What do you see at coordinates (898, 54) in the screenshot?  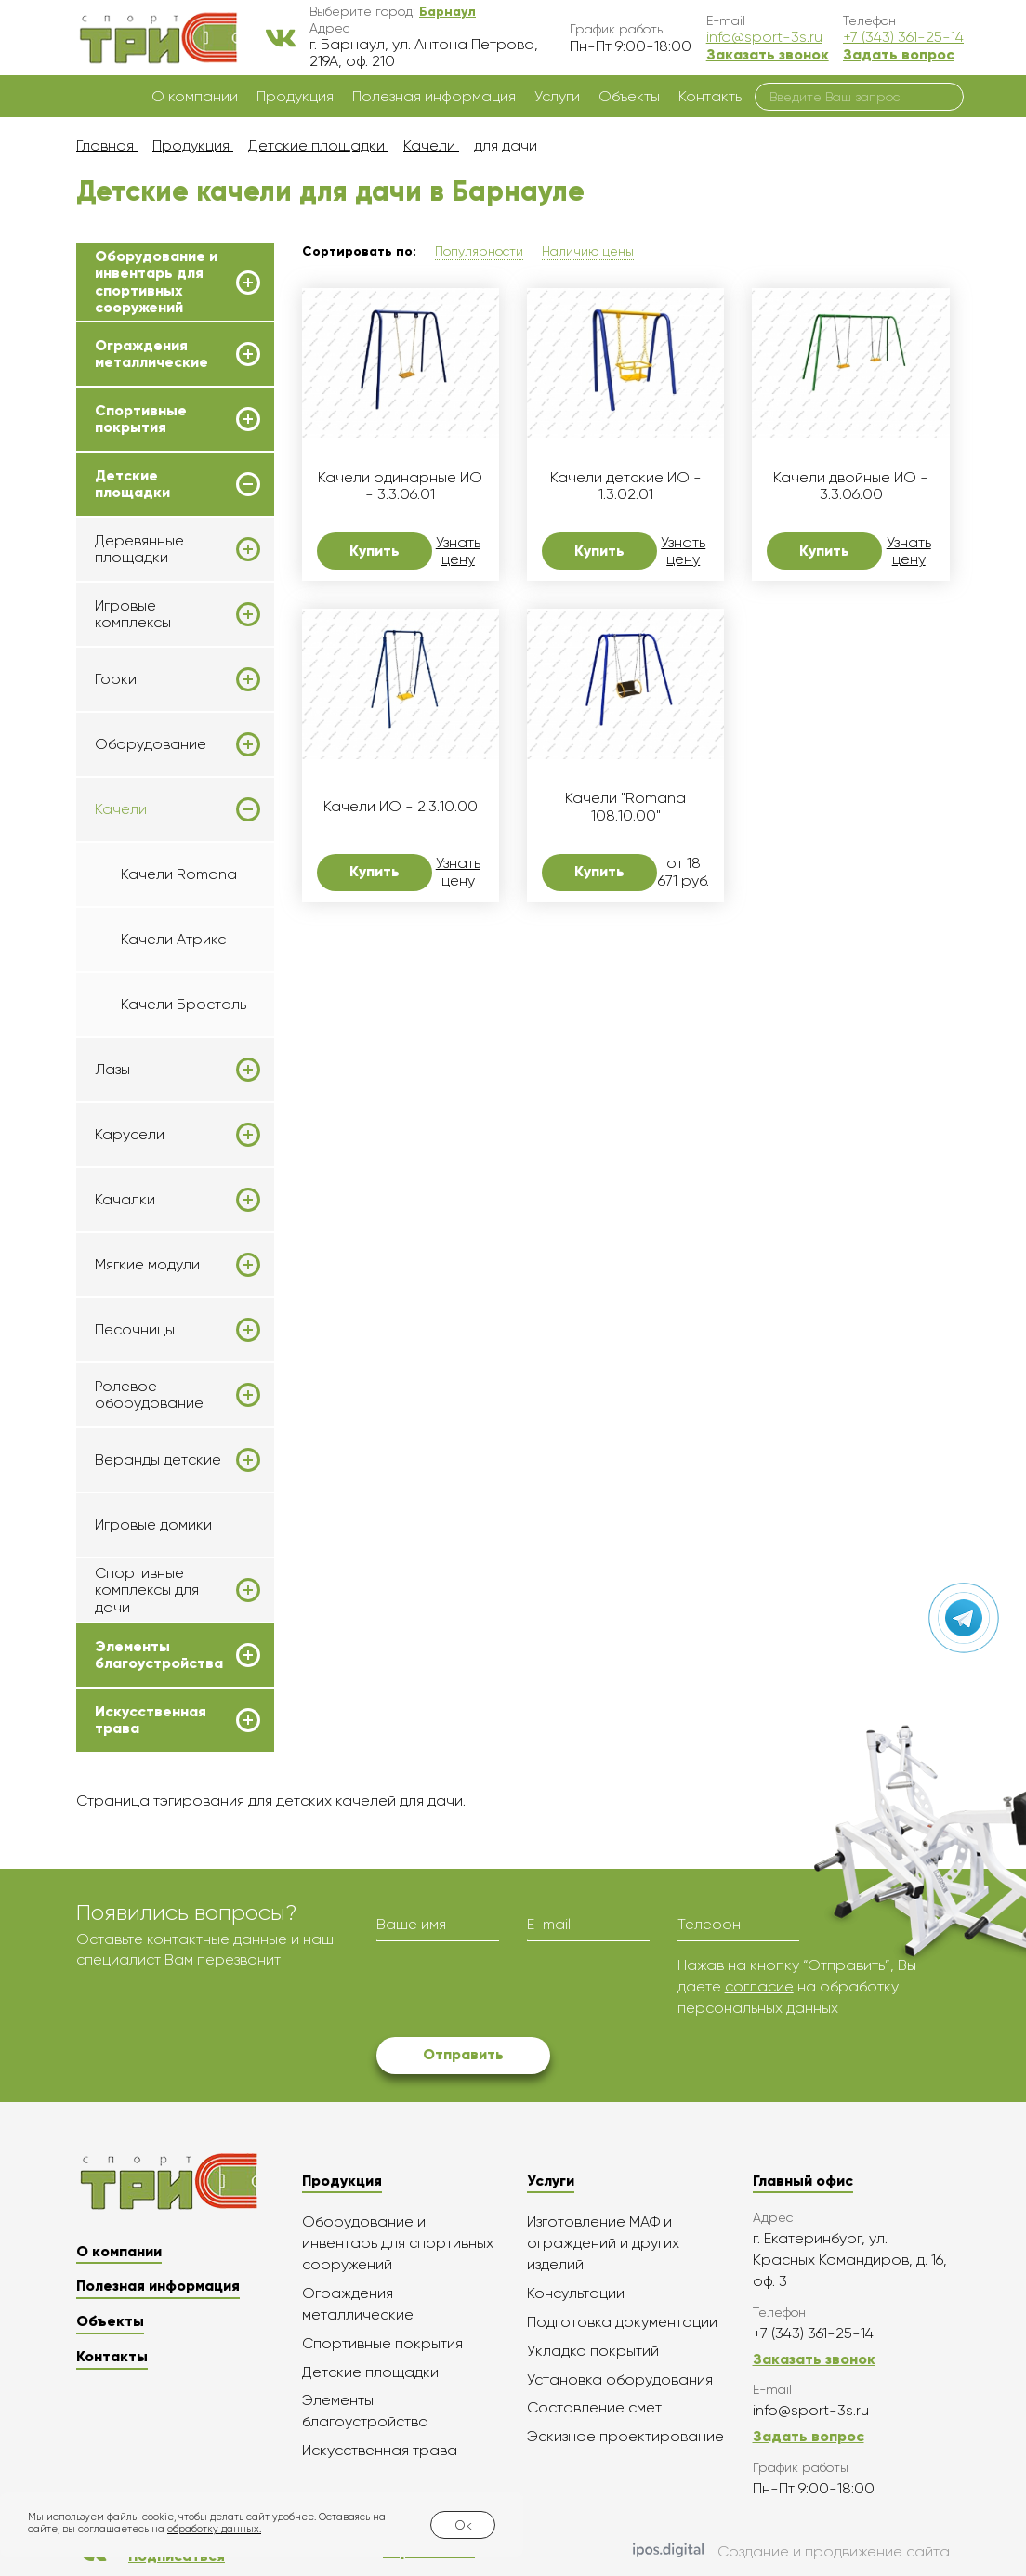 I see `Задать вопрос [button]` at bounding box center [898, 54].